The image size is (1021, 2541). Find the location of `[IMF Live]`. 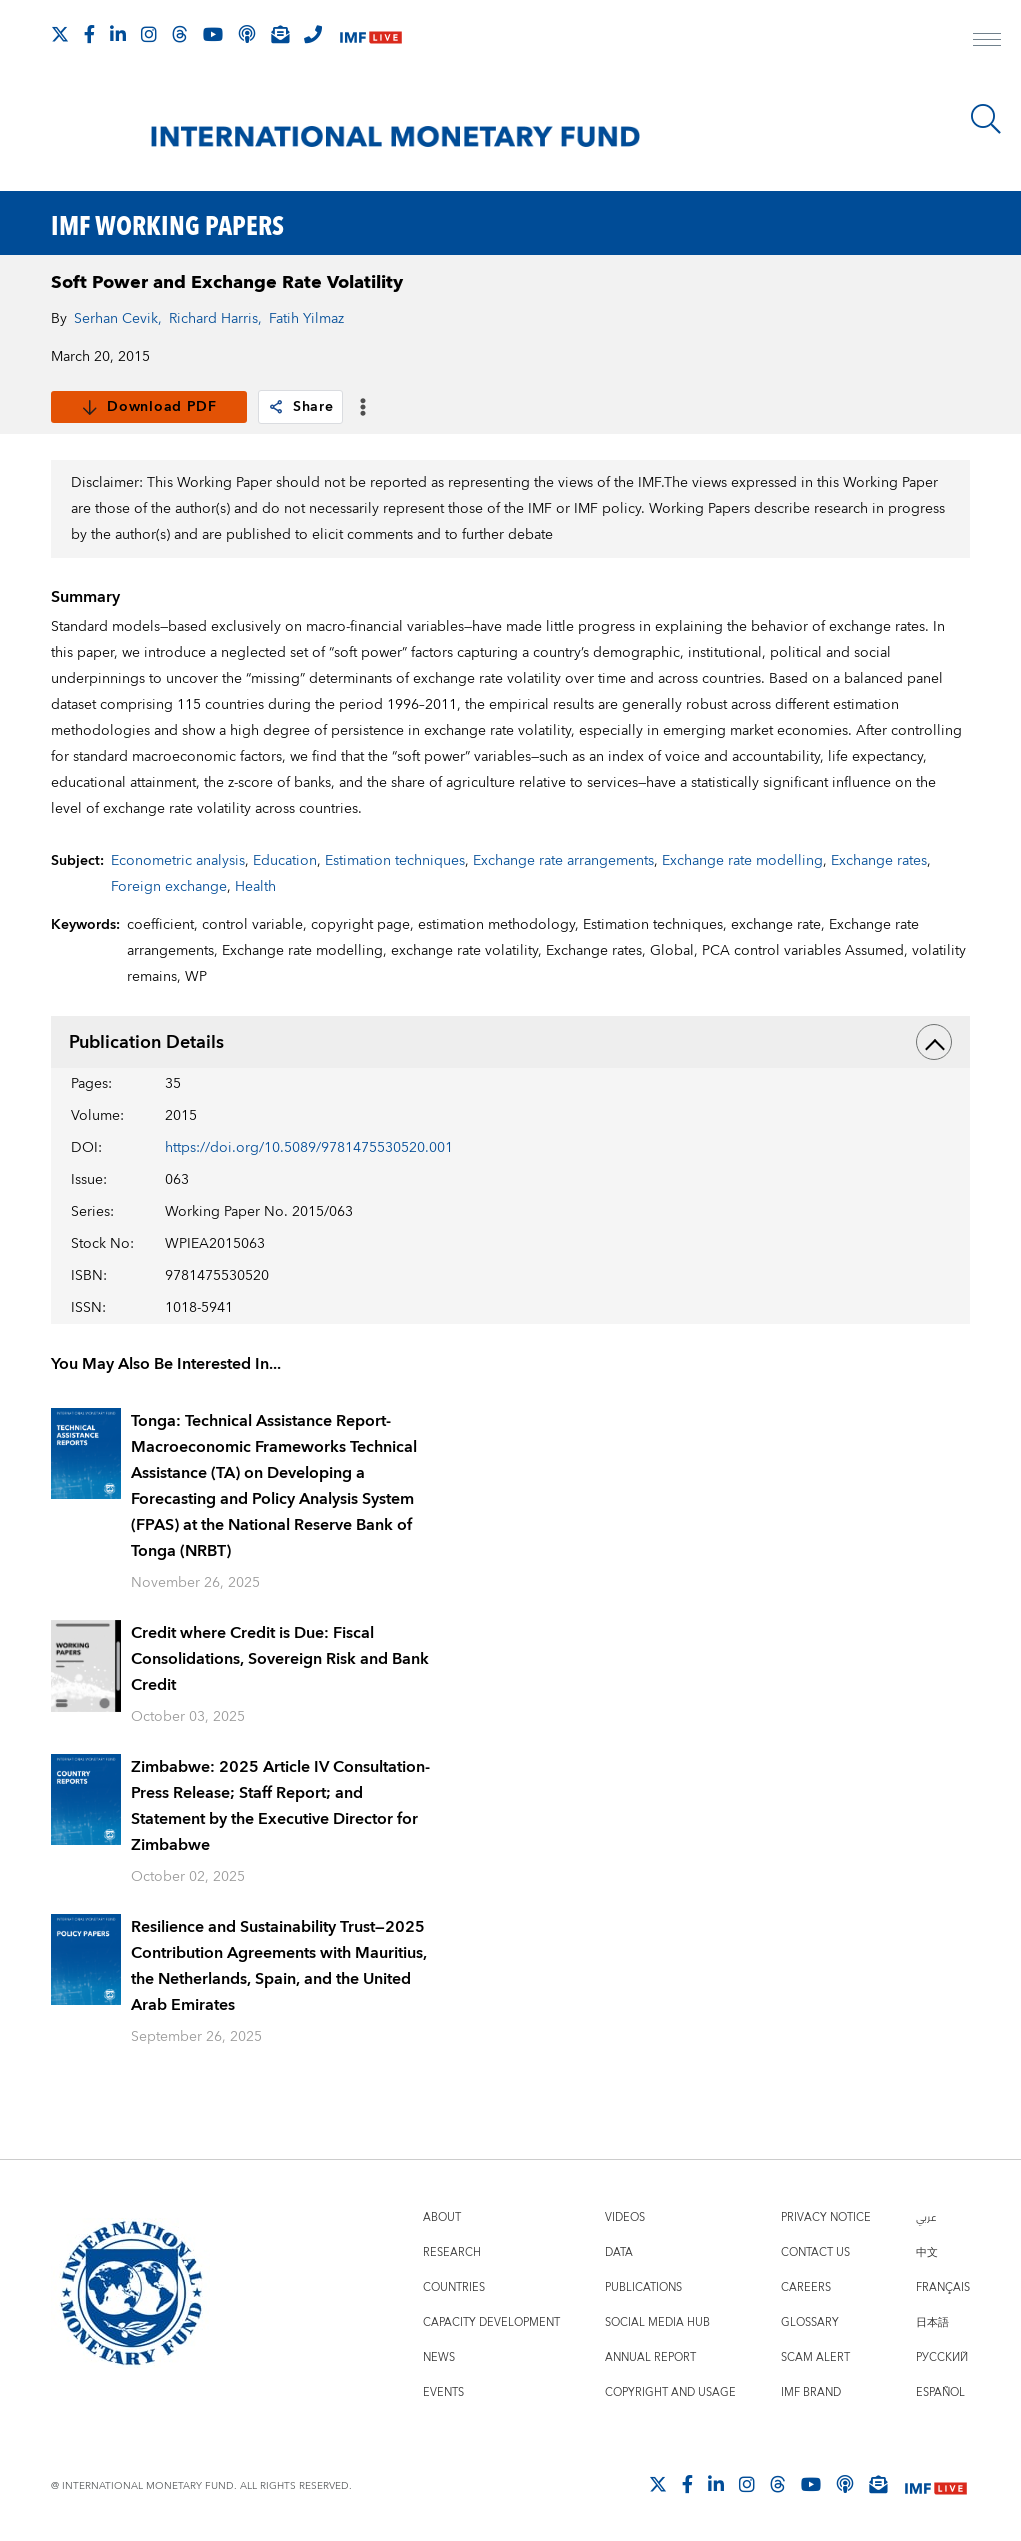

[IMF Live] is located at coordinates (371, 35).